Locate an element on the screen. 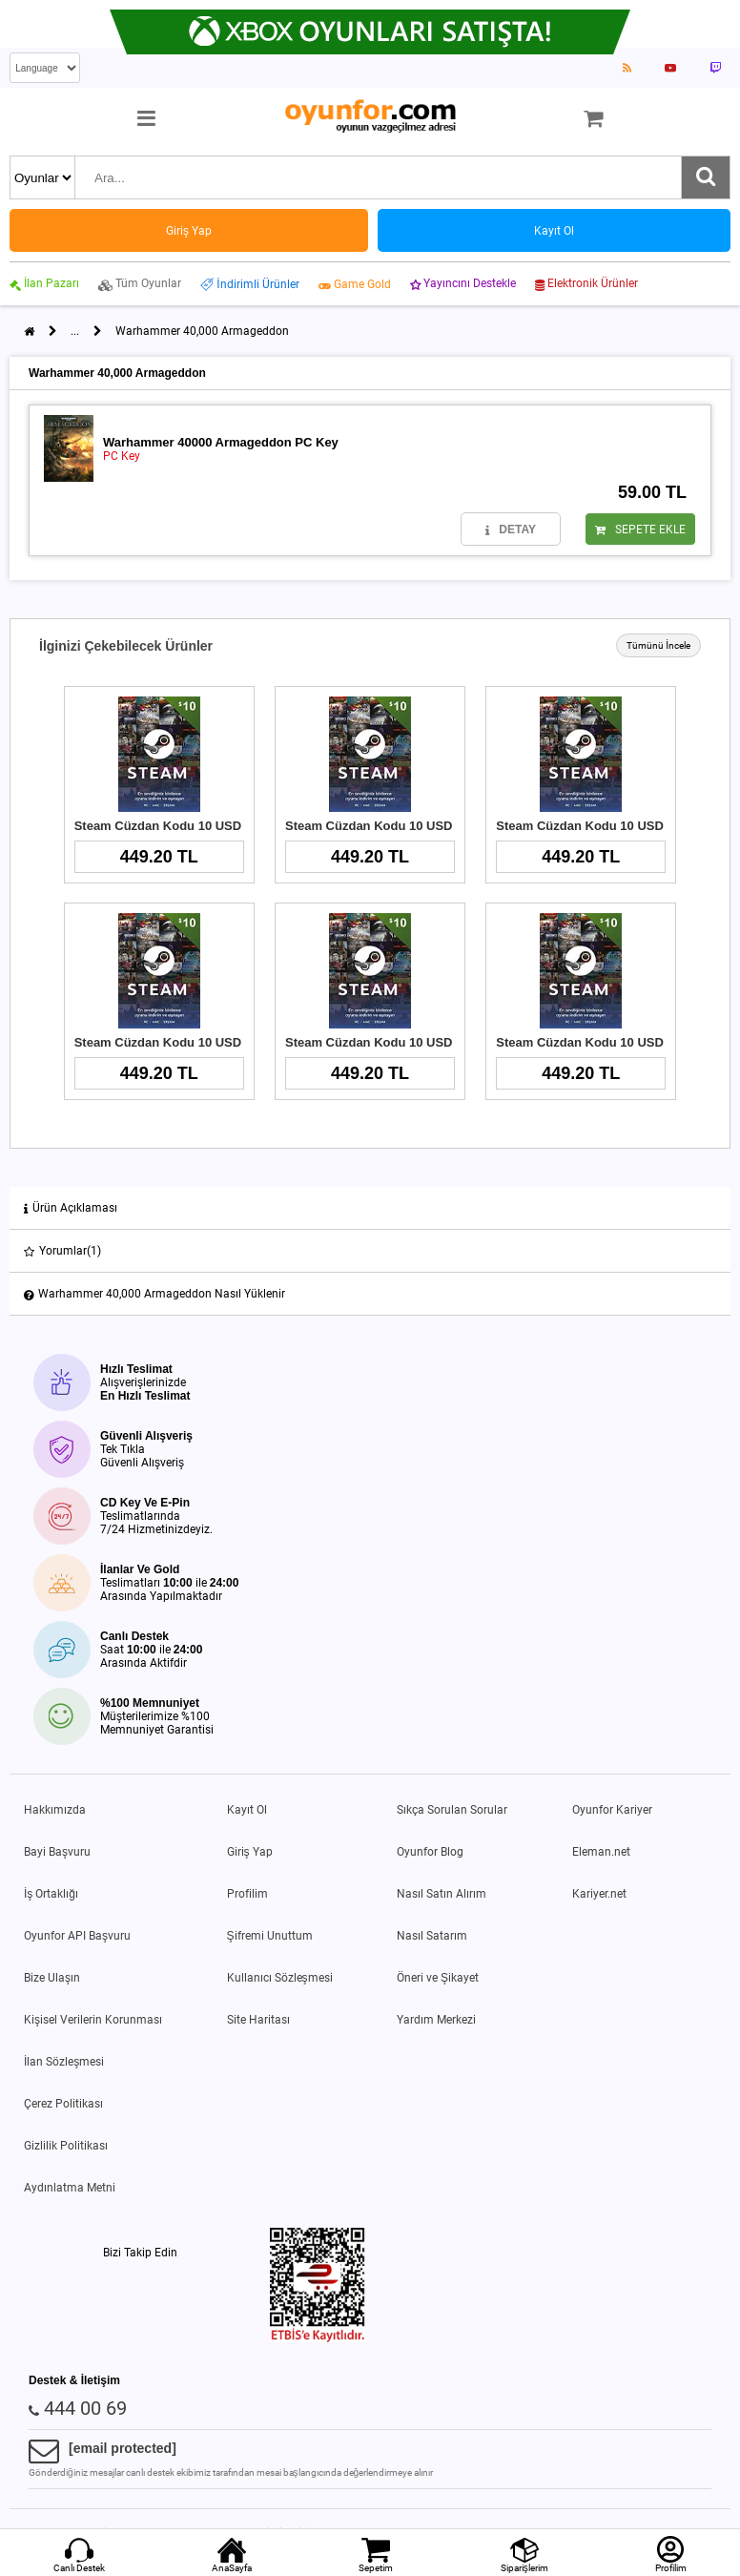  Eleman.net is located at coordinates (601, 1852).